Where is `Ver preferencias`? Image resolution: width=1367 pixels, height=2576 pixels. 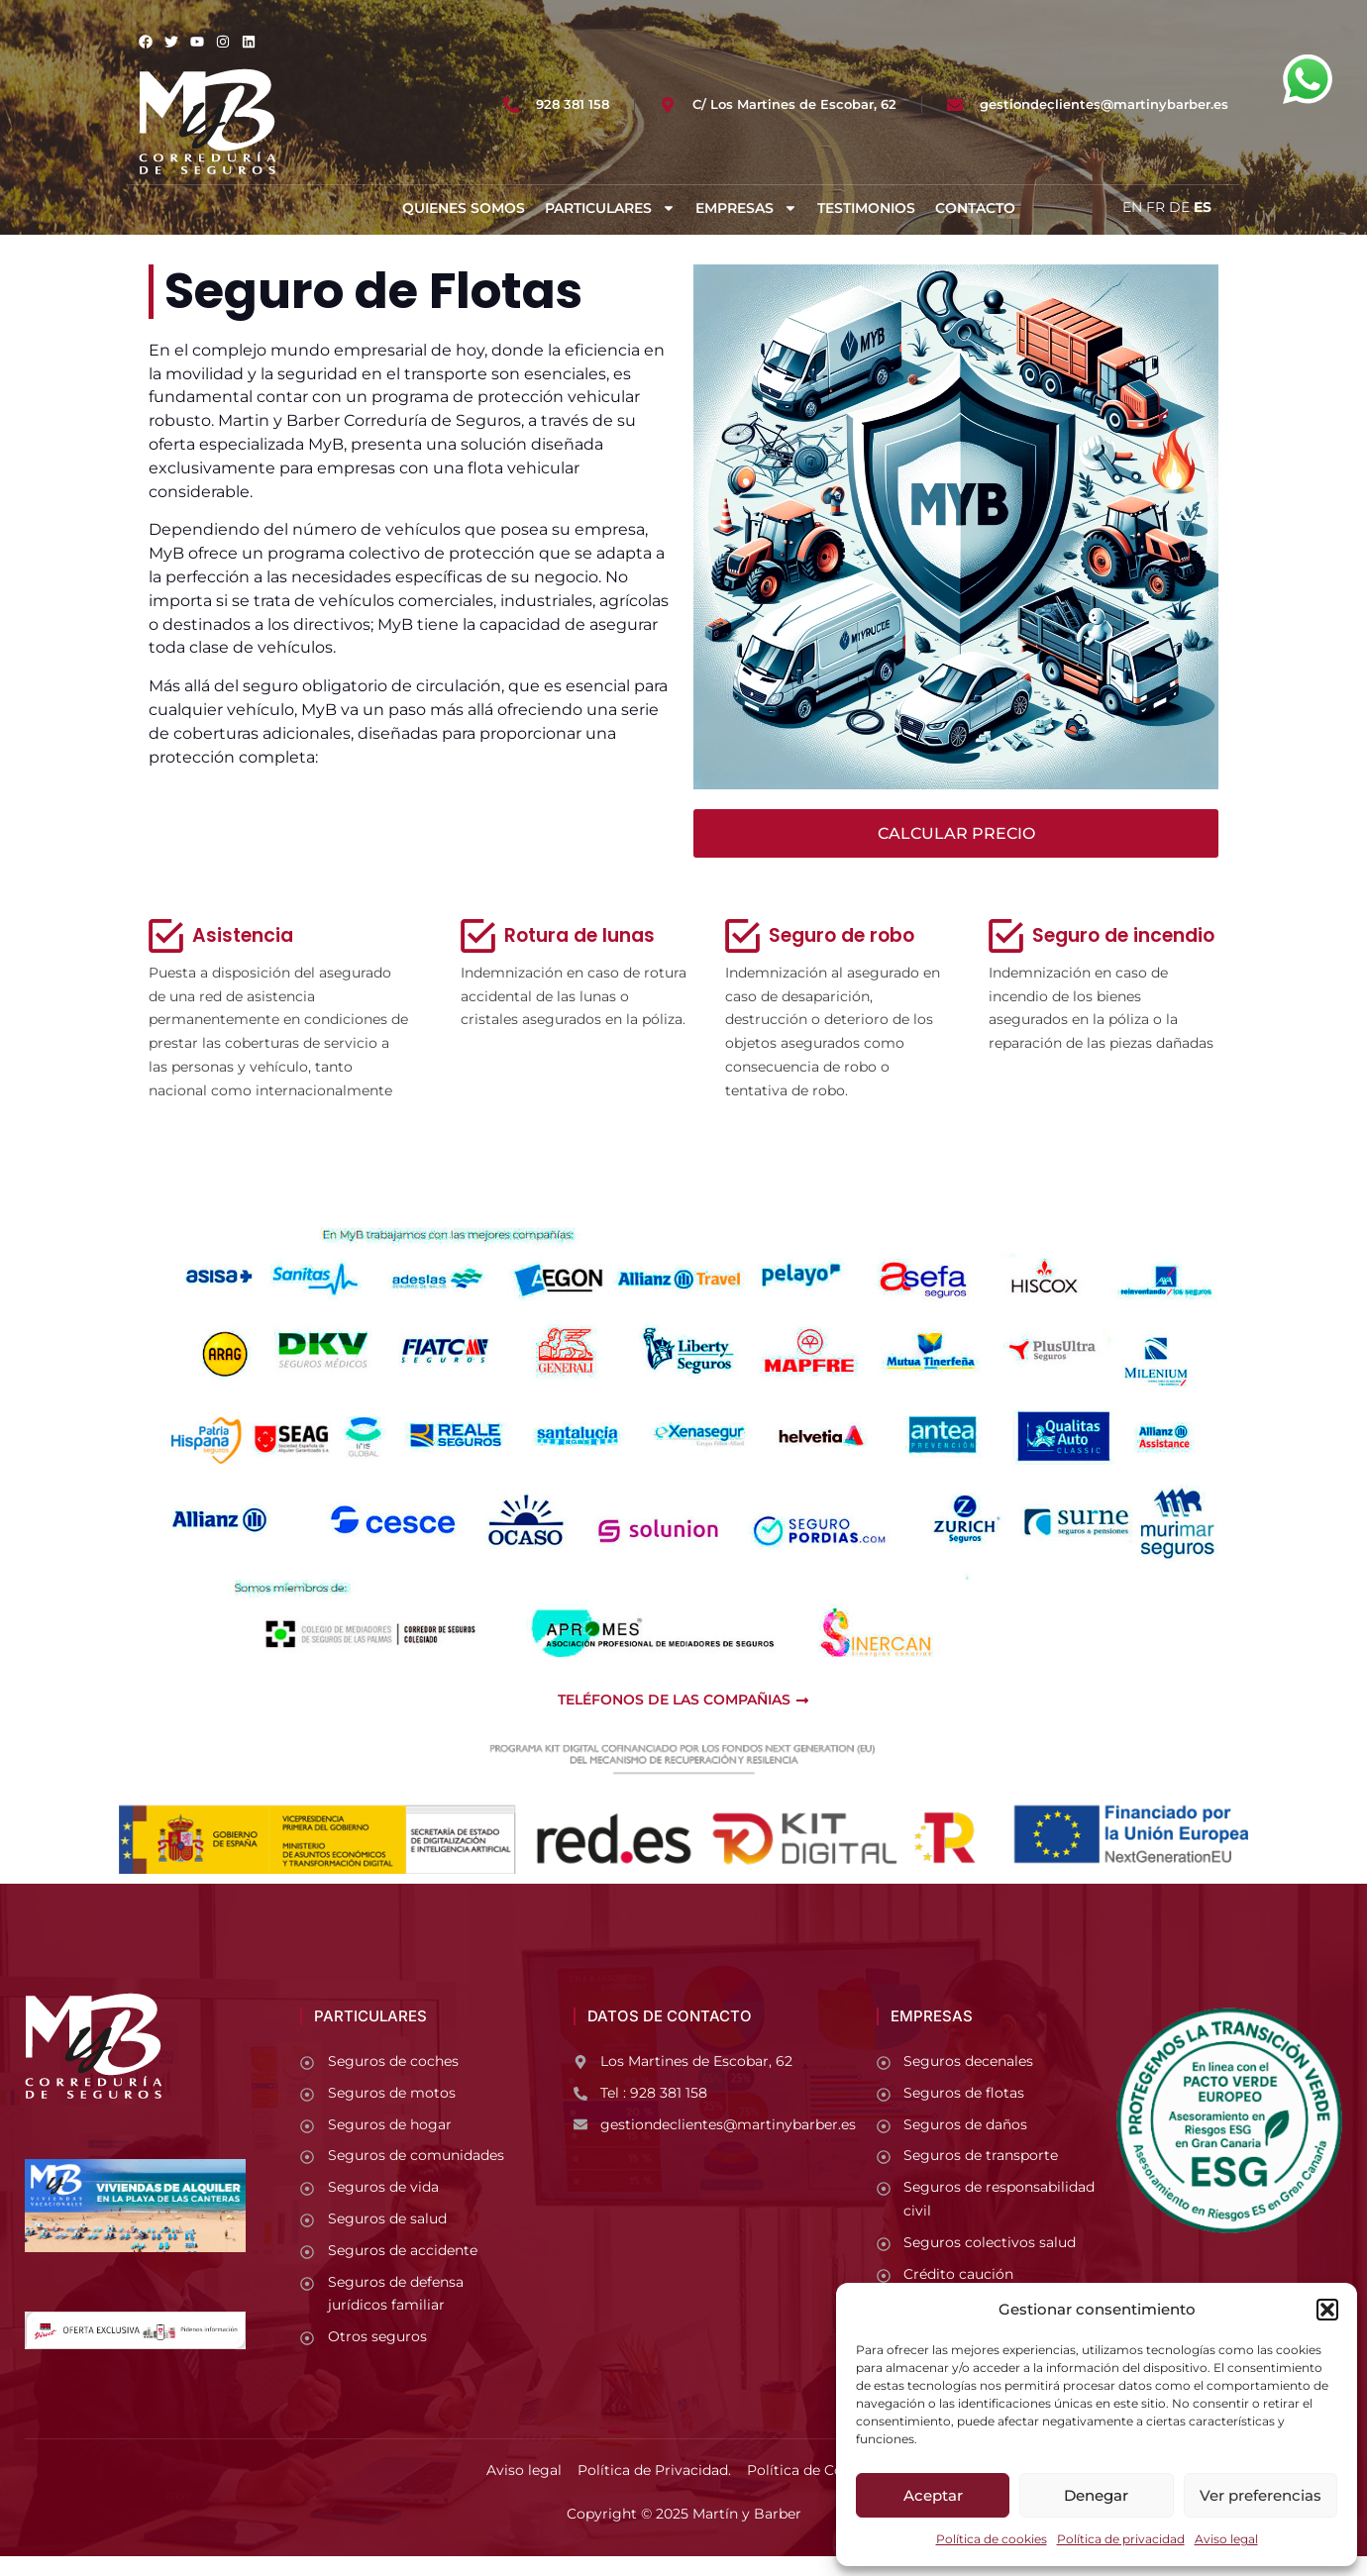
Ver preferencias is located at coordinates (1260, 2495).